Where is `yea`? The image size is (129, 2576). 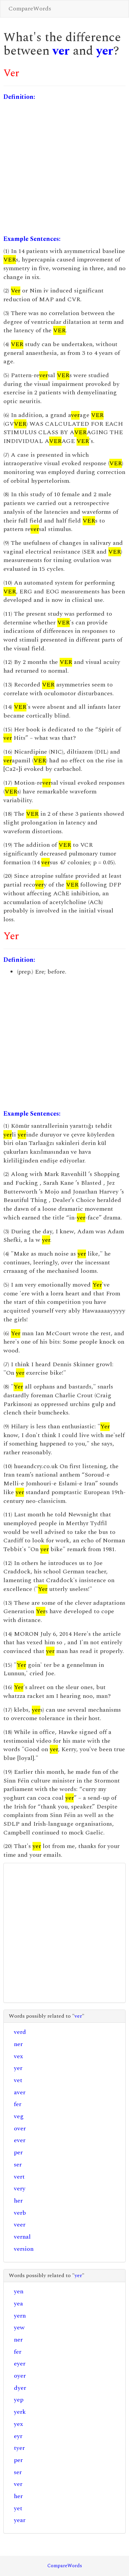
yea is located at coordinates (18, 2303).